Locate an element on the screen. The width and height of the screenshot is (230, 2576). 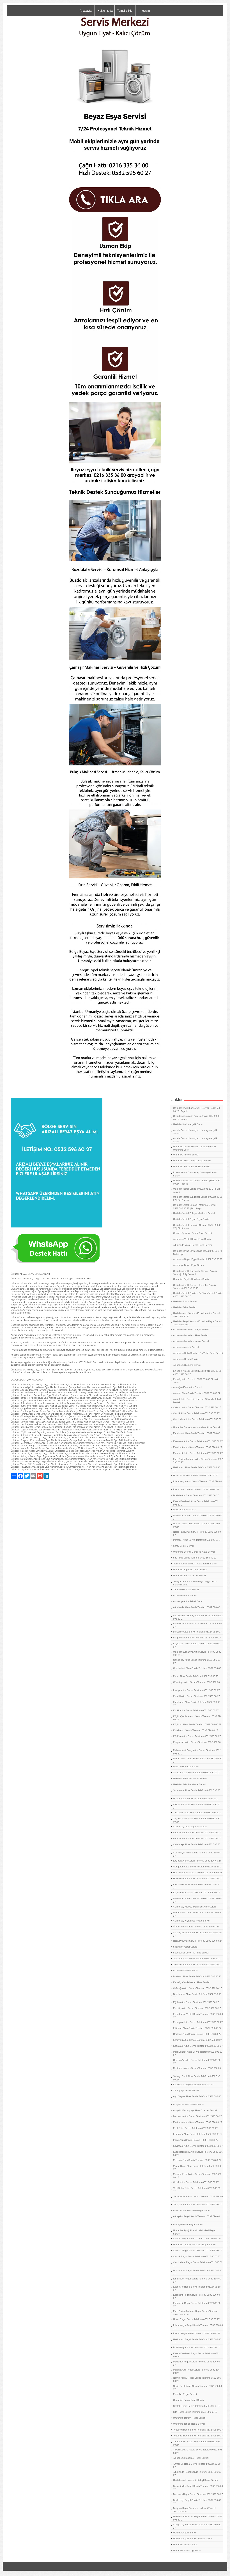
Altunizade Regal Servis Telefonu 0532 596 60 27 is located at coordinates (197, 2473).